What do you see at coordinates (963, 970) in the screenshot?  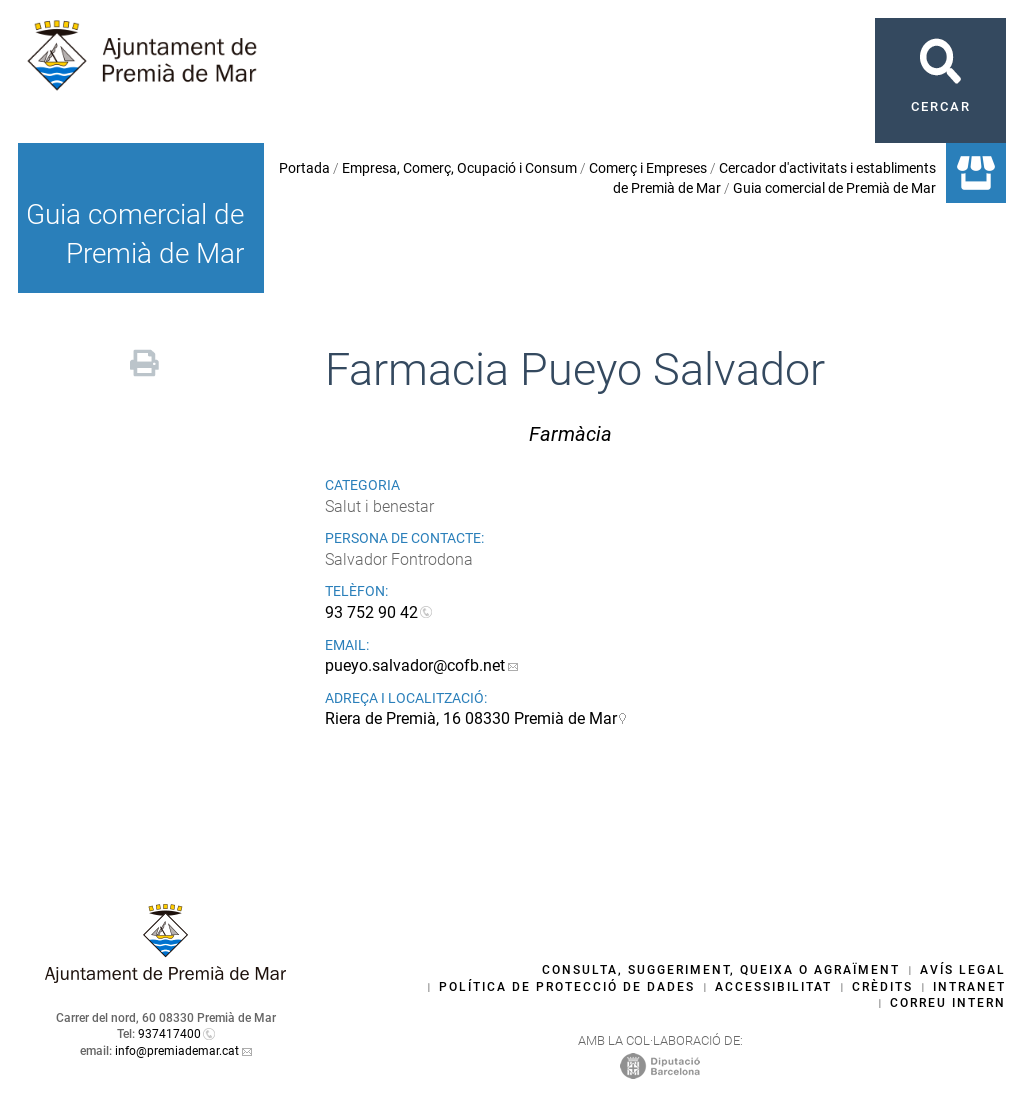 I see `Avís legal` at bounding box center [963, 970].